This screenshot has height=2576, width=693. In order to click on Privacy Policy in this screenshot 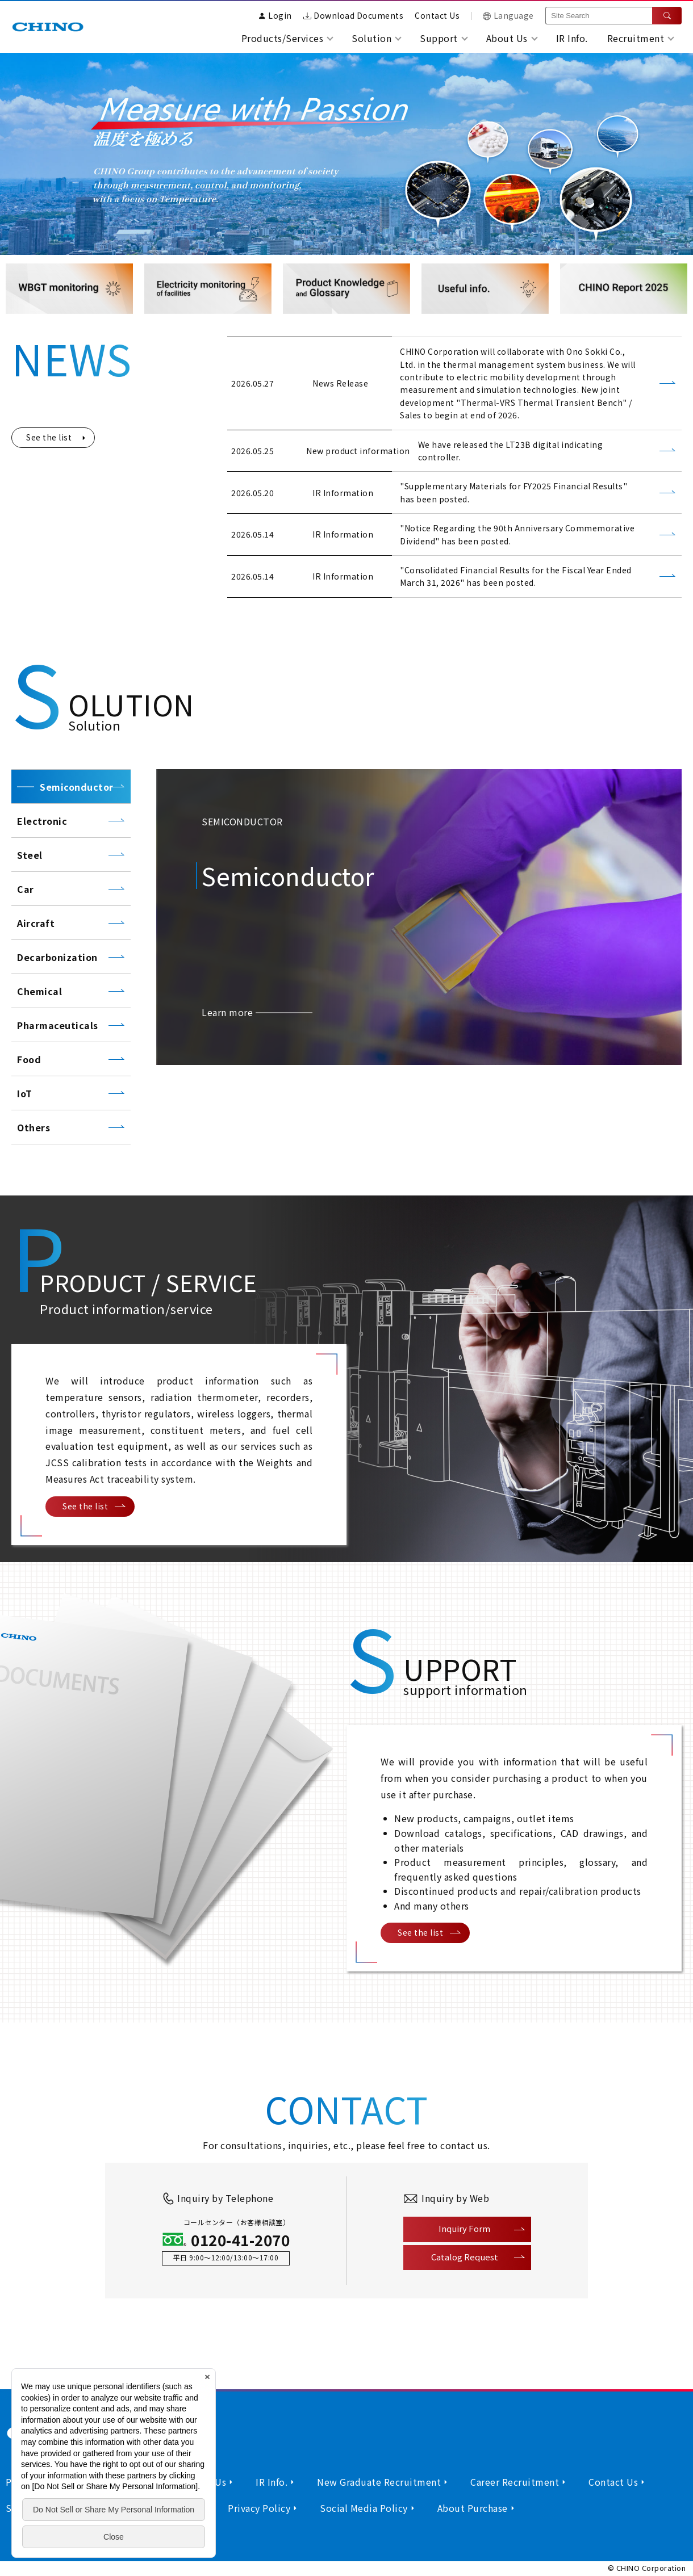, I will do `click(259, 2508)`.